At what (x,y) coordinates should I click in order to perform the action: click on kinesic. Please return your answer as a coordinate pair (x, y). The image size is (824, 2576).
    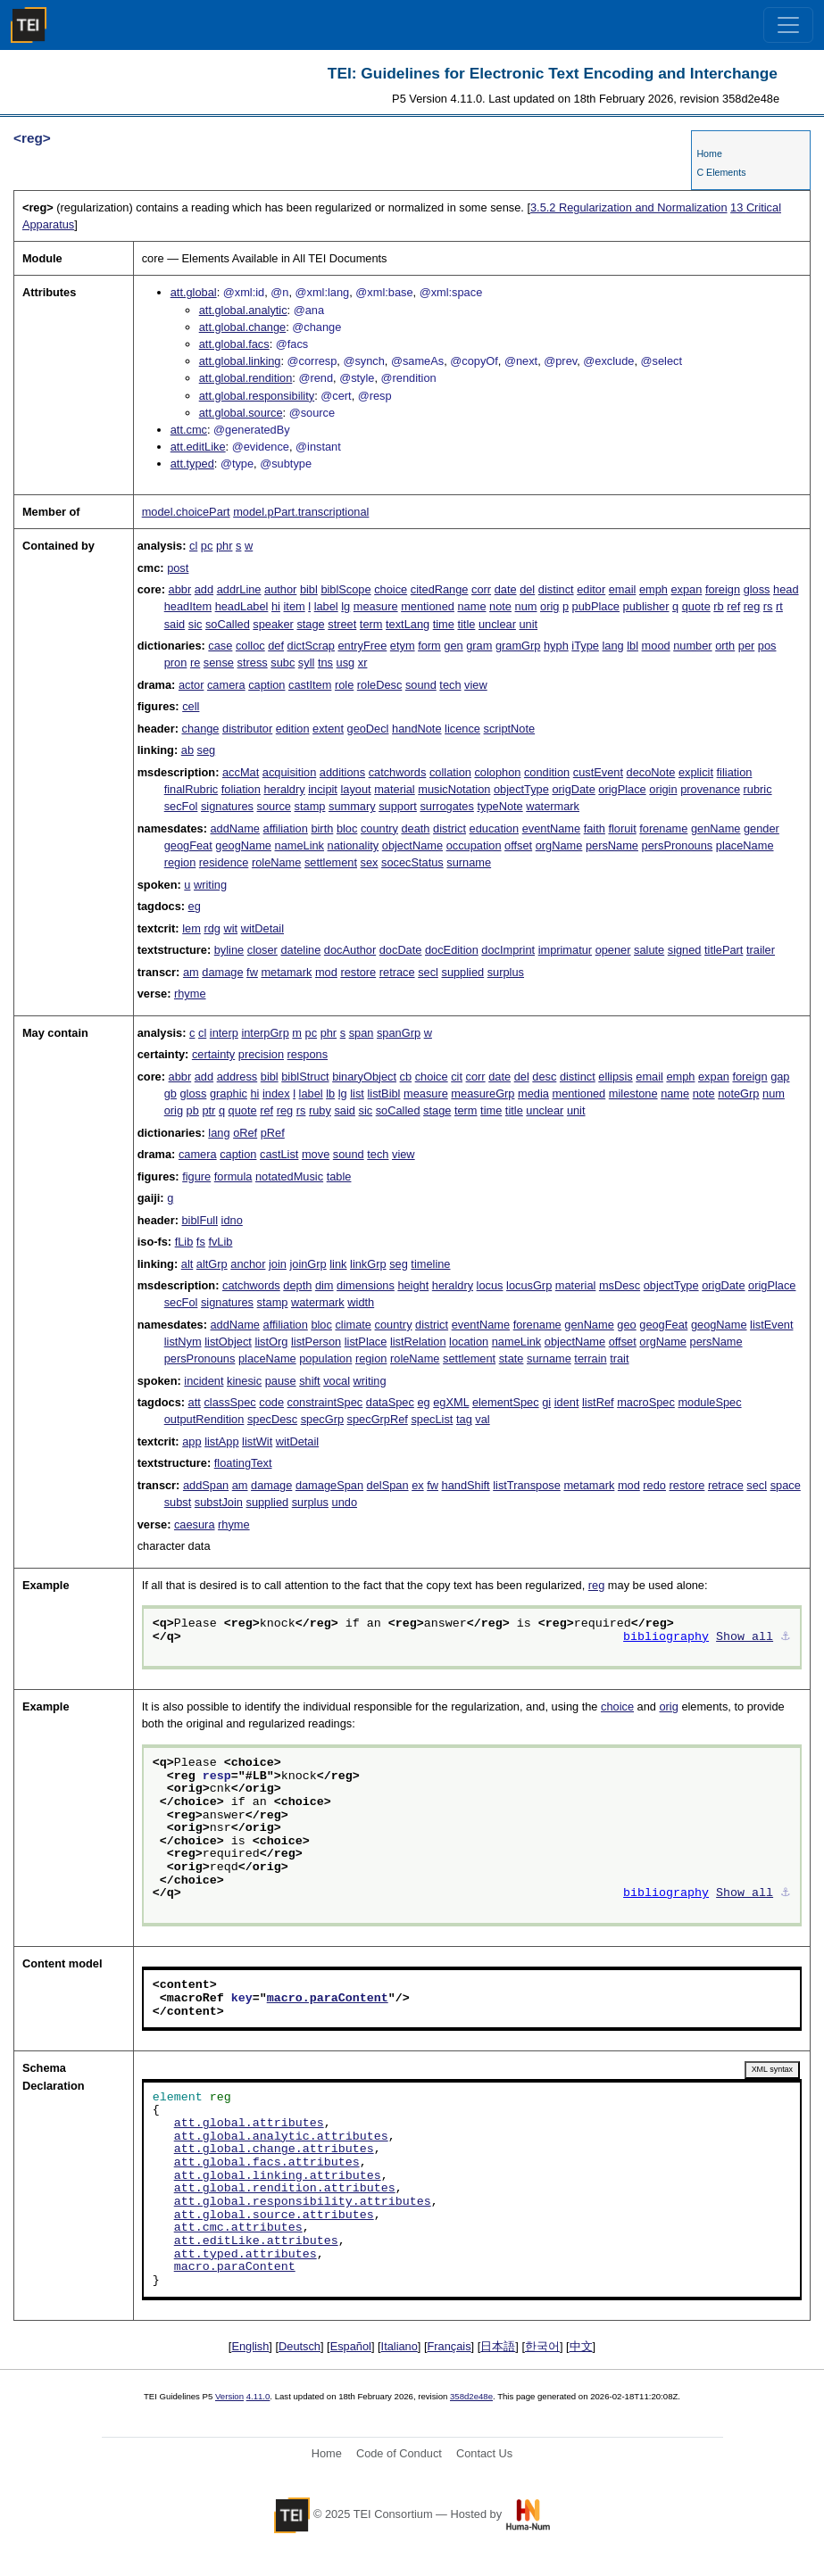
    Looking at the image, I should click on (244, 1380).